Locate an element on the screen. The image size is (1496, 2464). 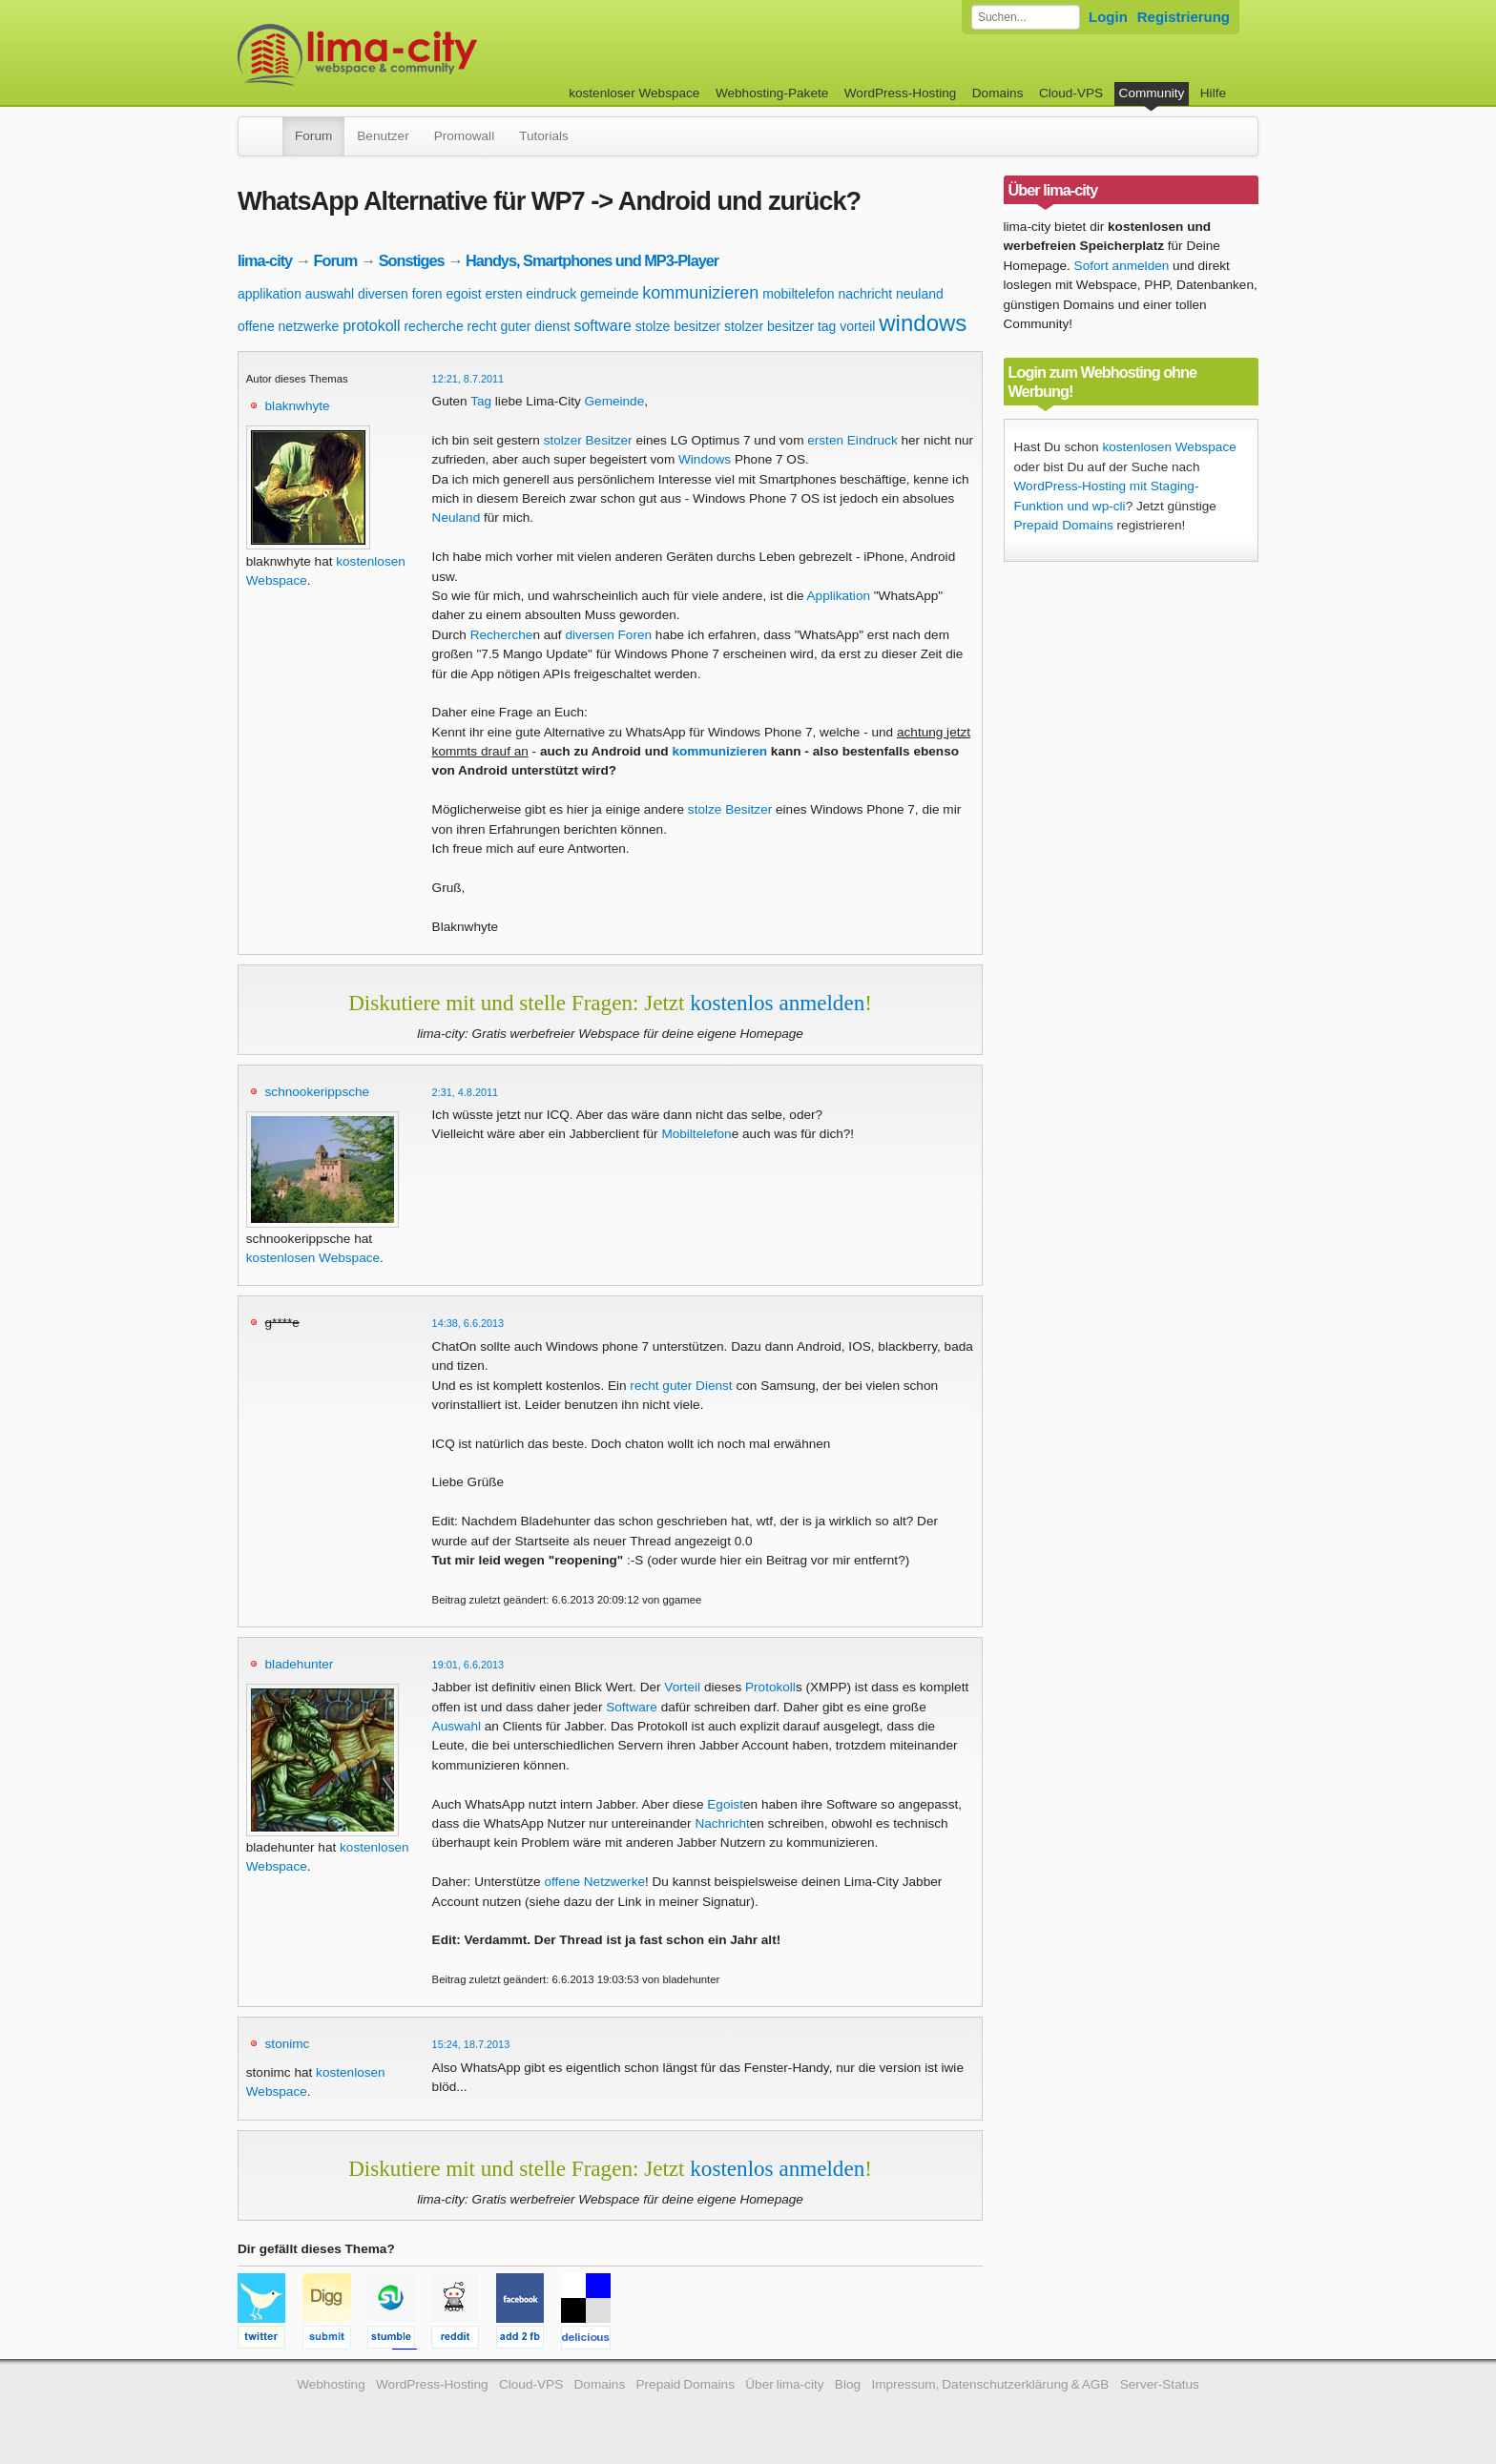
kostenlos anmelden is located at coordinates (777, 1002).